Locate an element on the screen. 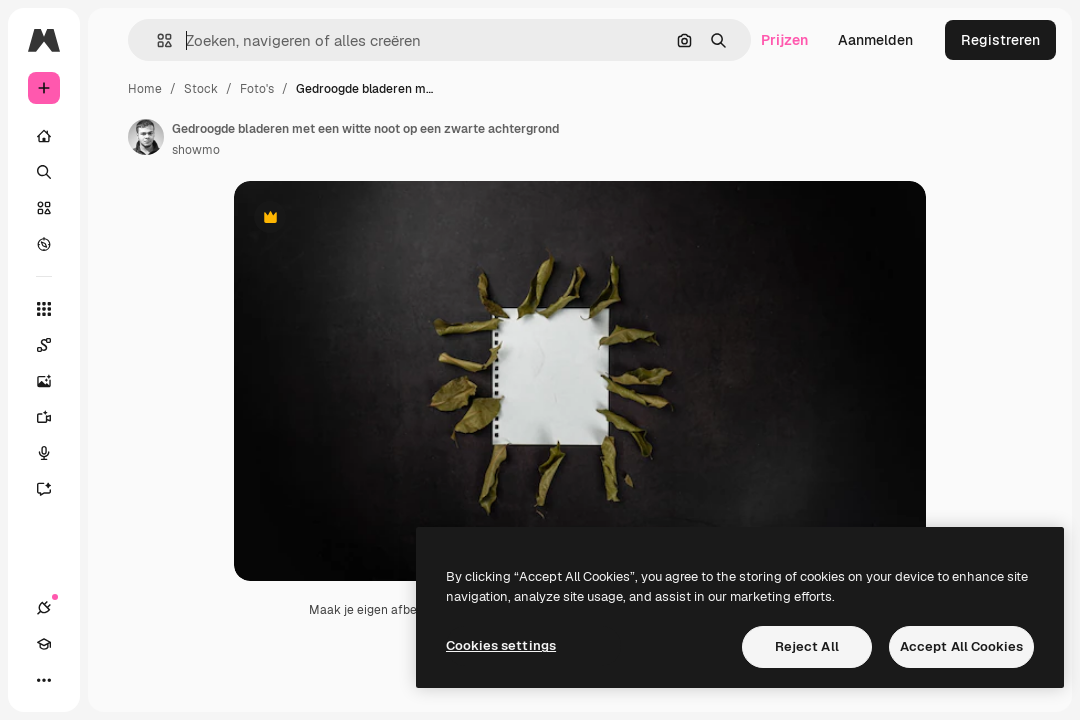  [Link naar de pagina van de auteur] is located at coordinates (146, 137).